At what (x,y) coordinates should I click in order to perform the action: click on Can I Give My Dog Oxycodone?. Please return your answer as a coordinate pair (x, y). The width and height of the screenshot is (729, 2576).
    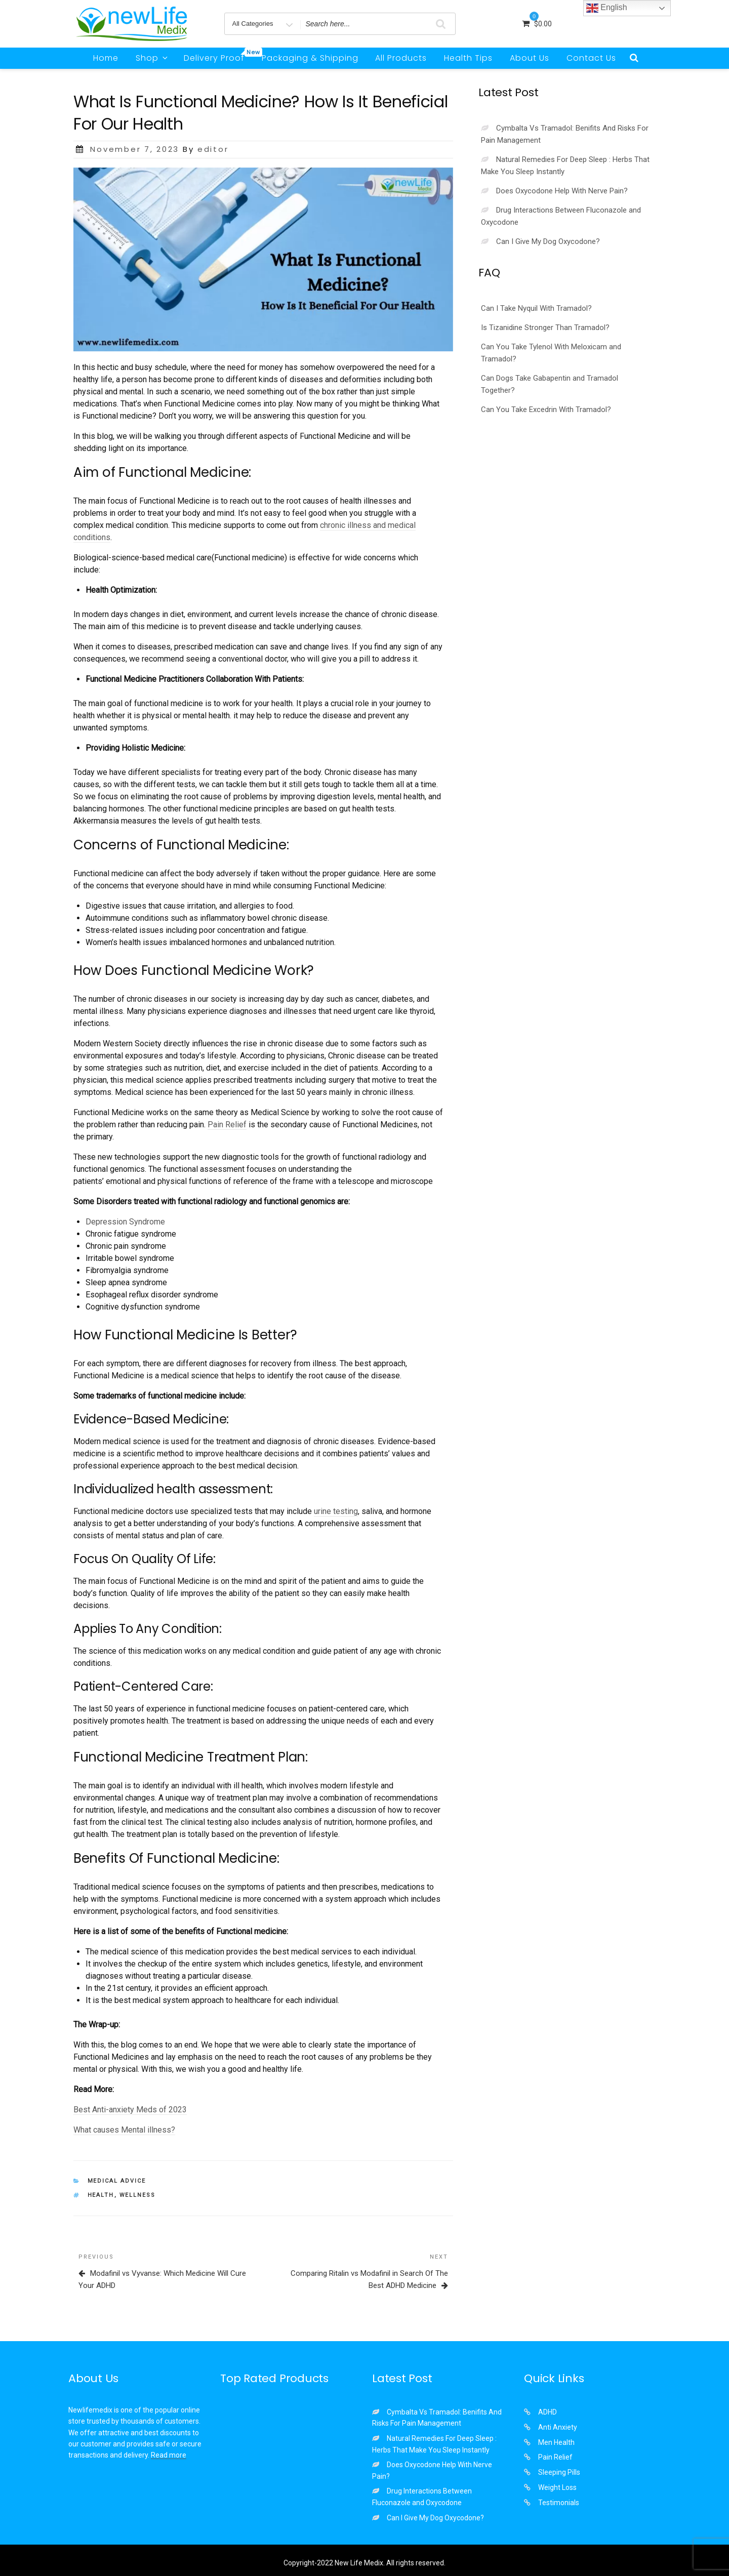
    Looking at the image, I should click on (548, 241).